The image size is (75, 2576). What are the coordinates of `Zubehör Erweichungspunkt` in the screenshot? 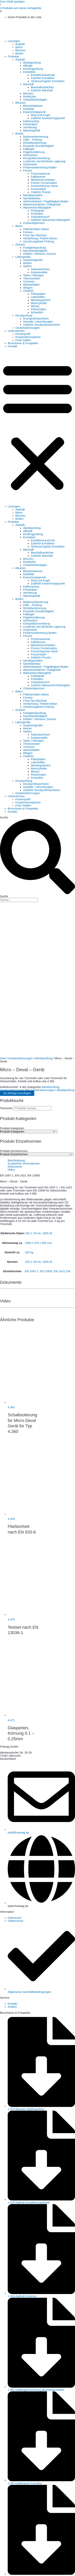 It's located at (48, 118).